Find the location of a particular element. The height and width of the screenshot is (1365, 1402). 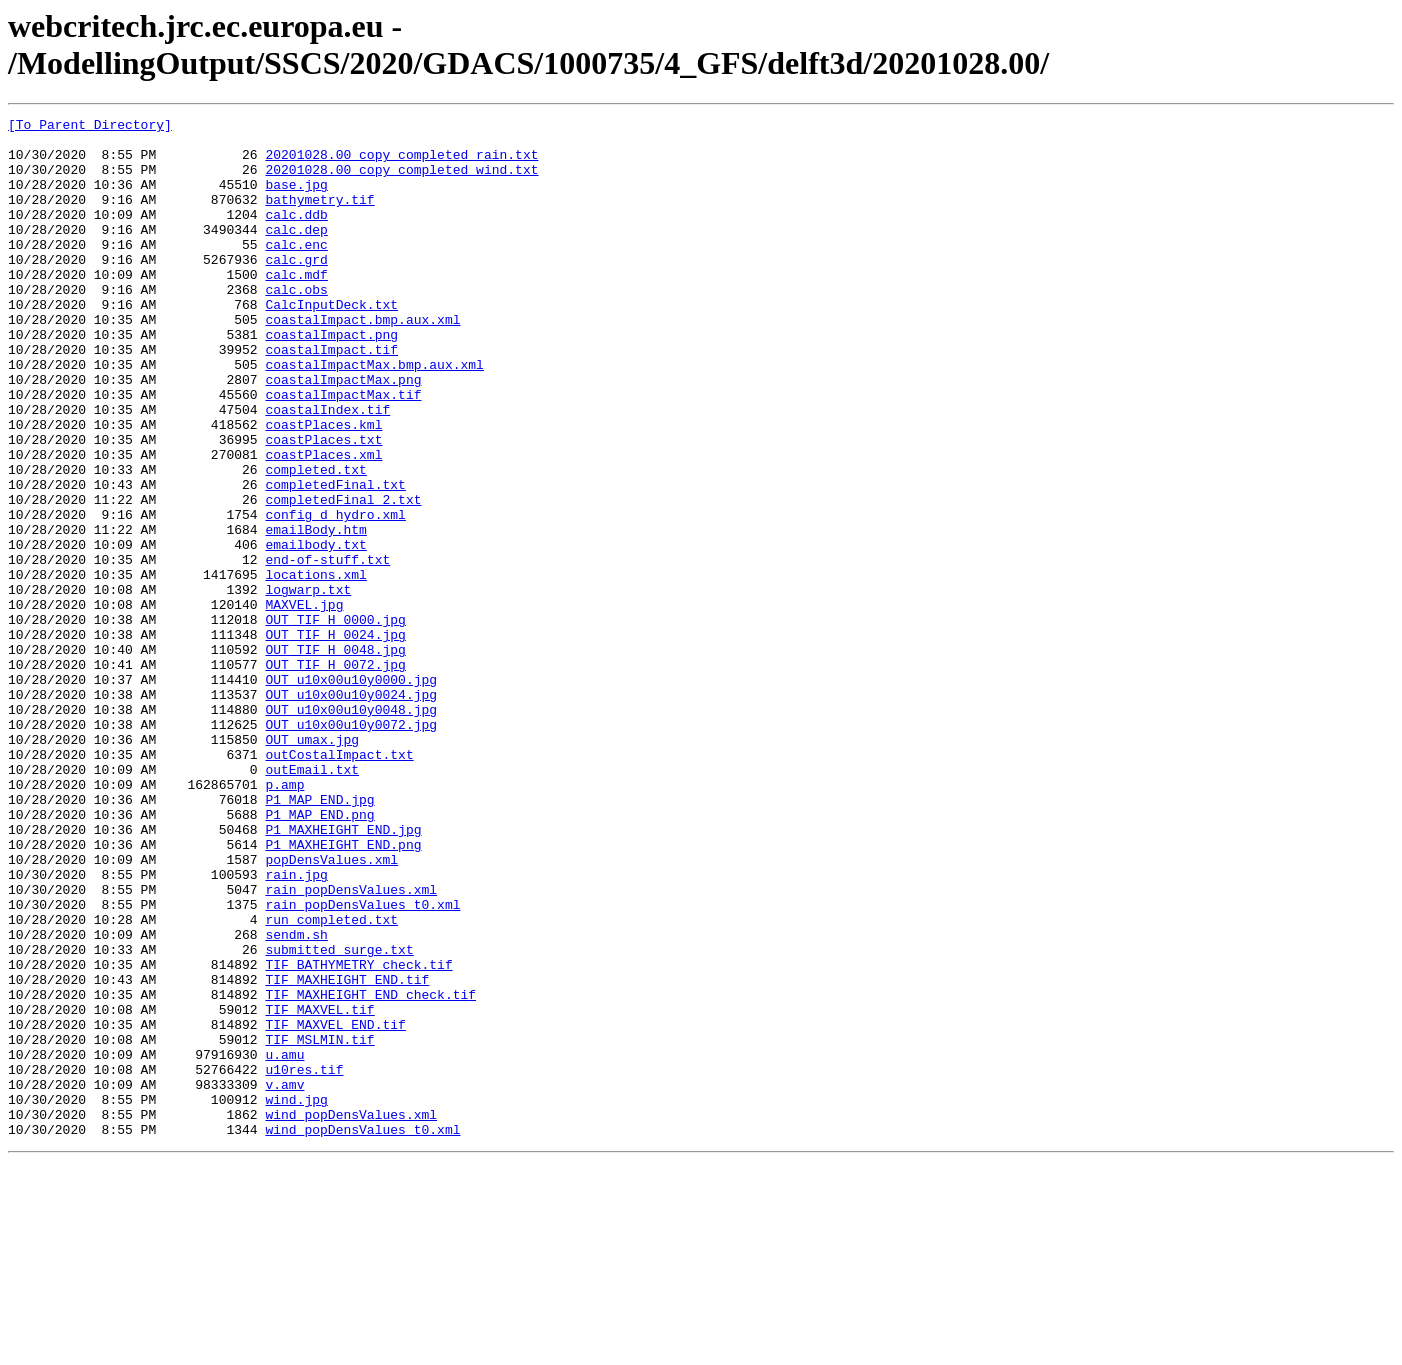

coastalImpactMax.bmp.aux.xml is located at coordinates (374, 415).